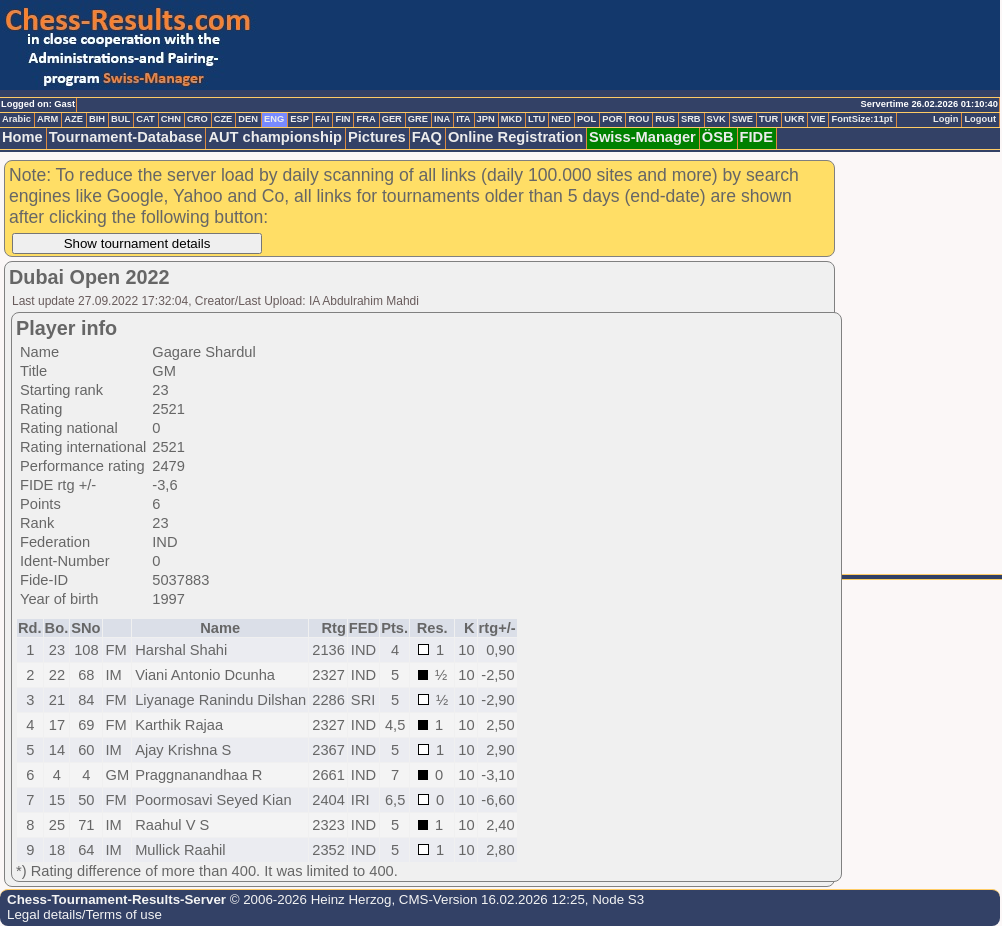 The width and height of the screenshot is (1002, 926). What do you see at coordinates (120, 119) in the screenshot?
I see `BUL` at bounding box center [120, 119].